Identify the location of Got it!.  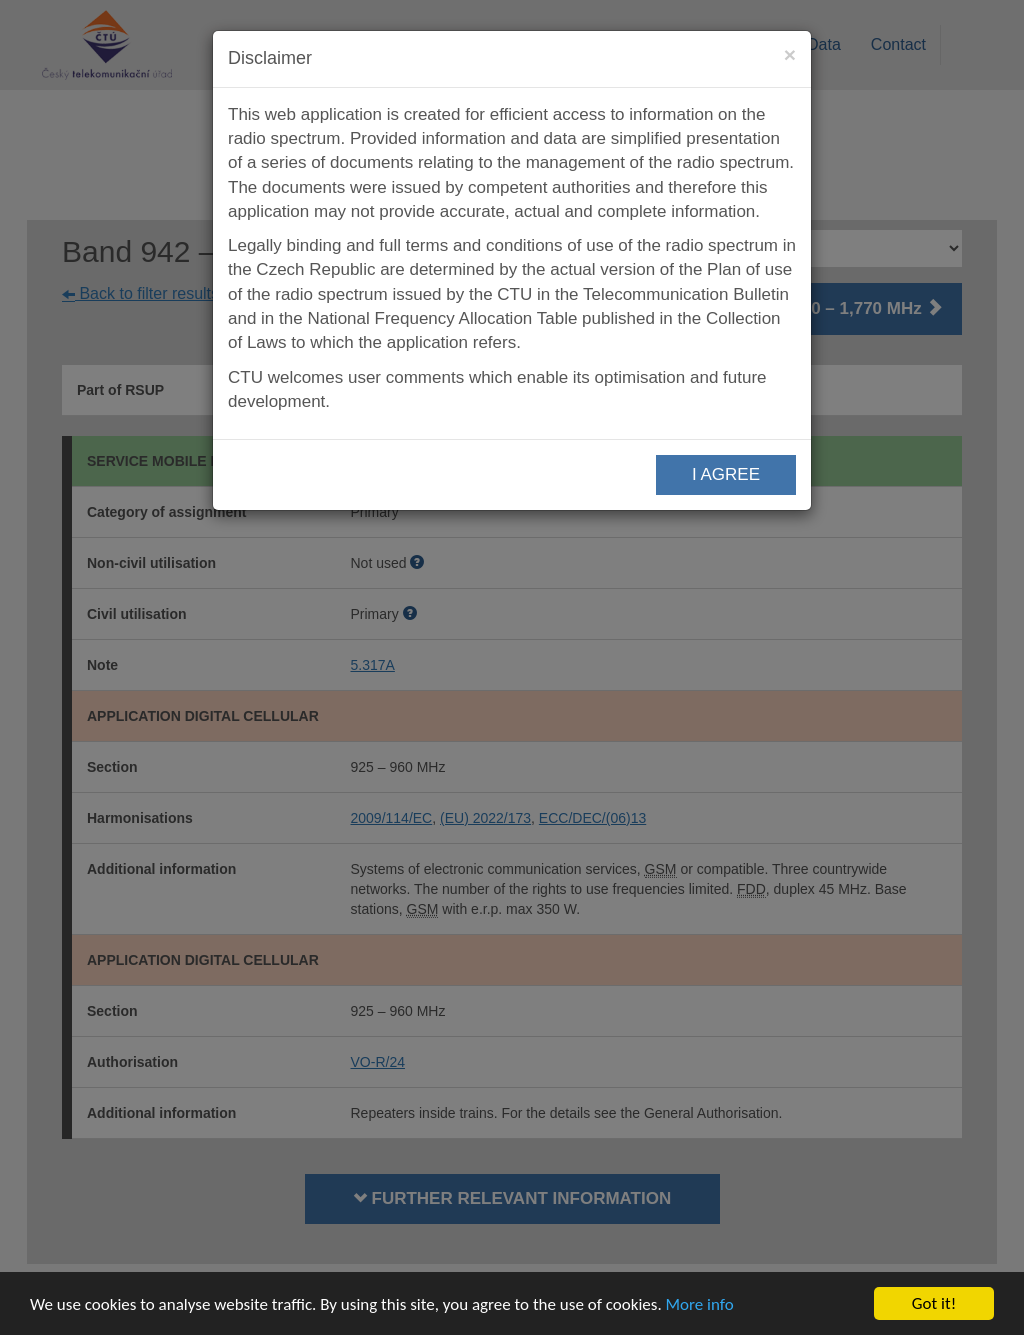
(934, 1303).